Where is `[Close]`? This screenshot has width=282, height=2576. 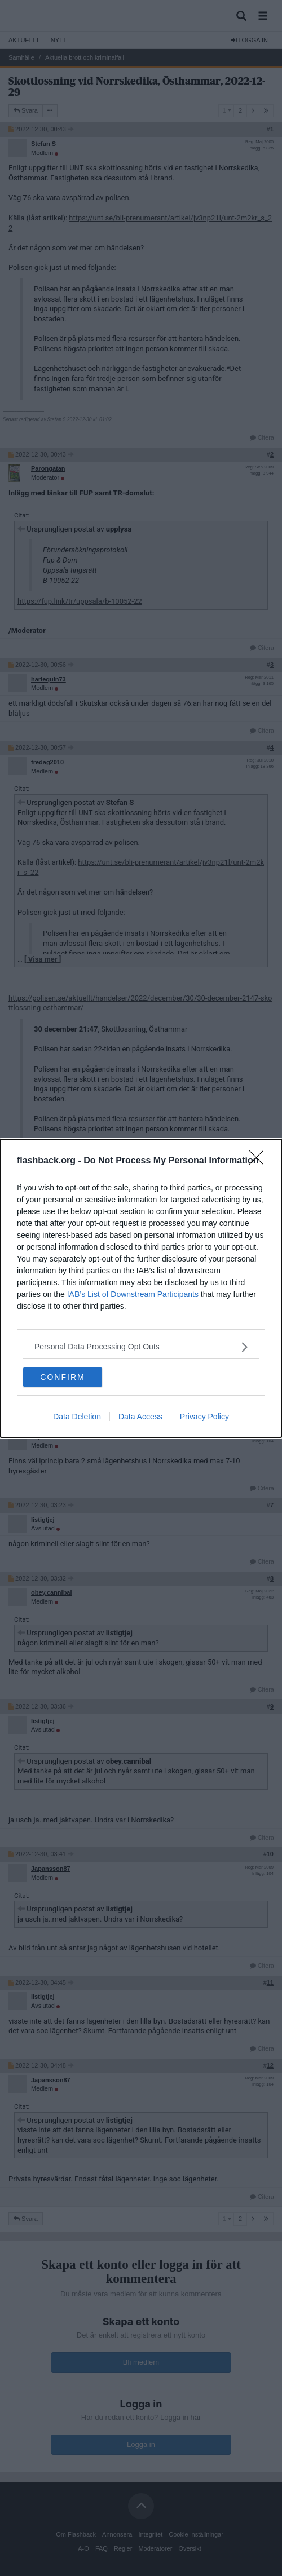
[Close] is located at coordinates (260, 1161).